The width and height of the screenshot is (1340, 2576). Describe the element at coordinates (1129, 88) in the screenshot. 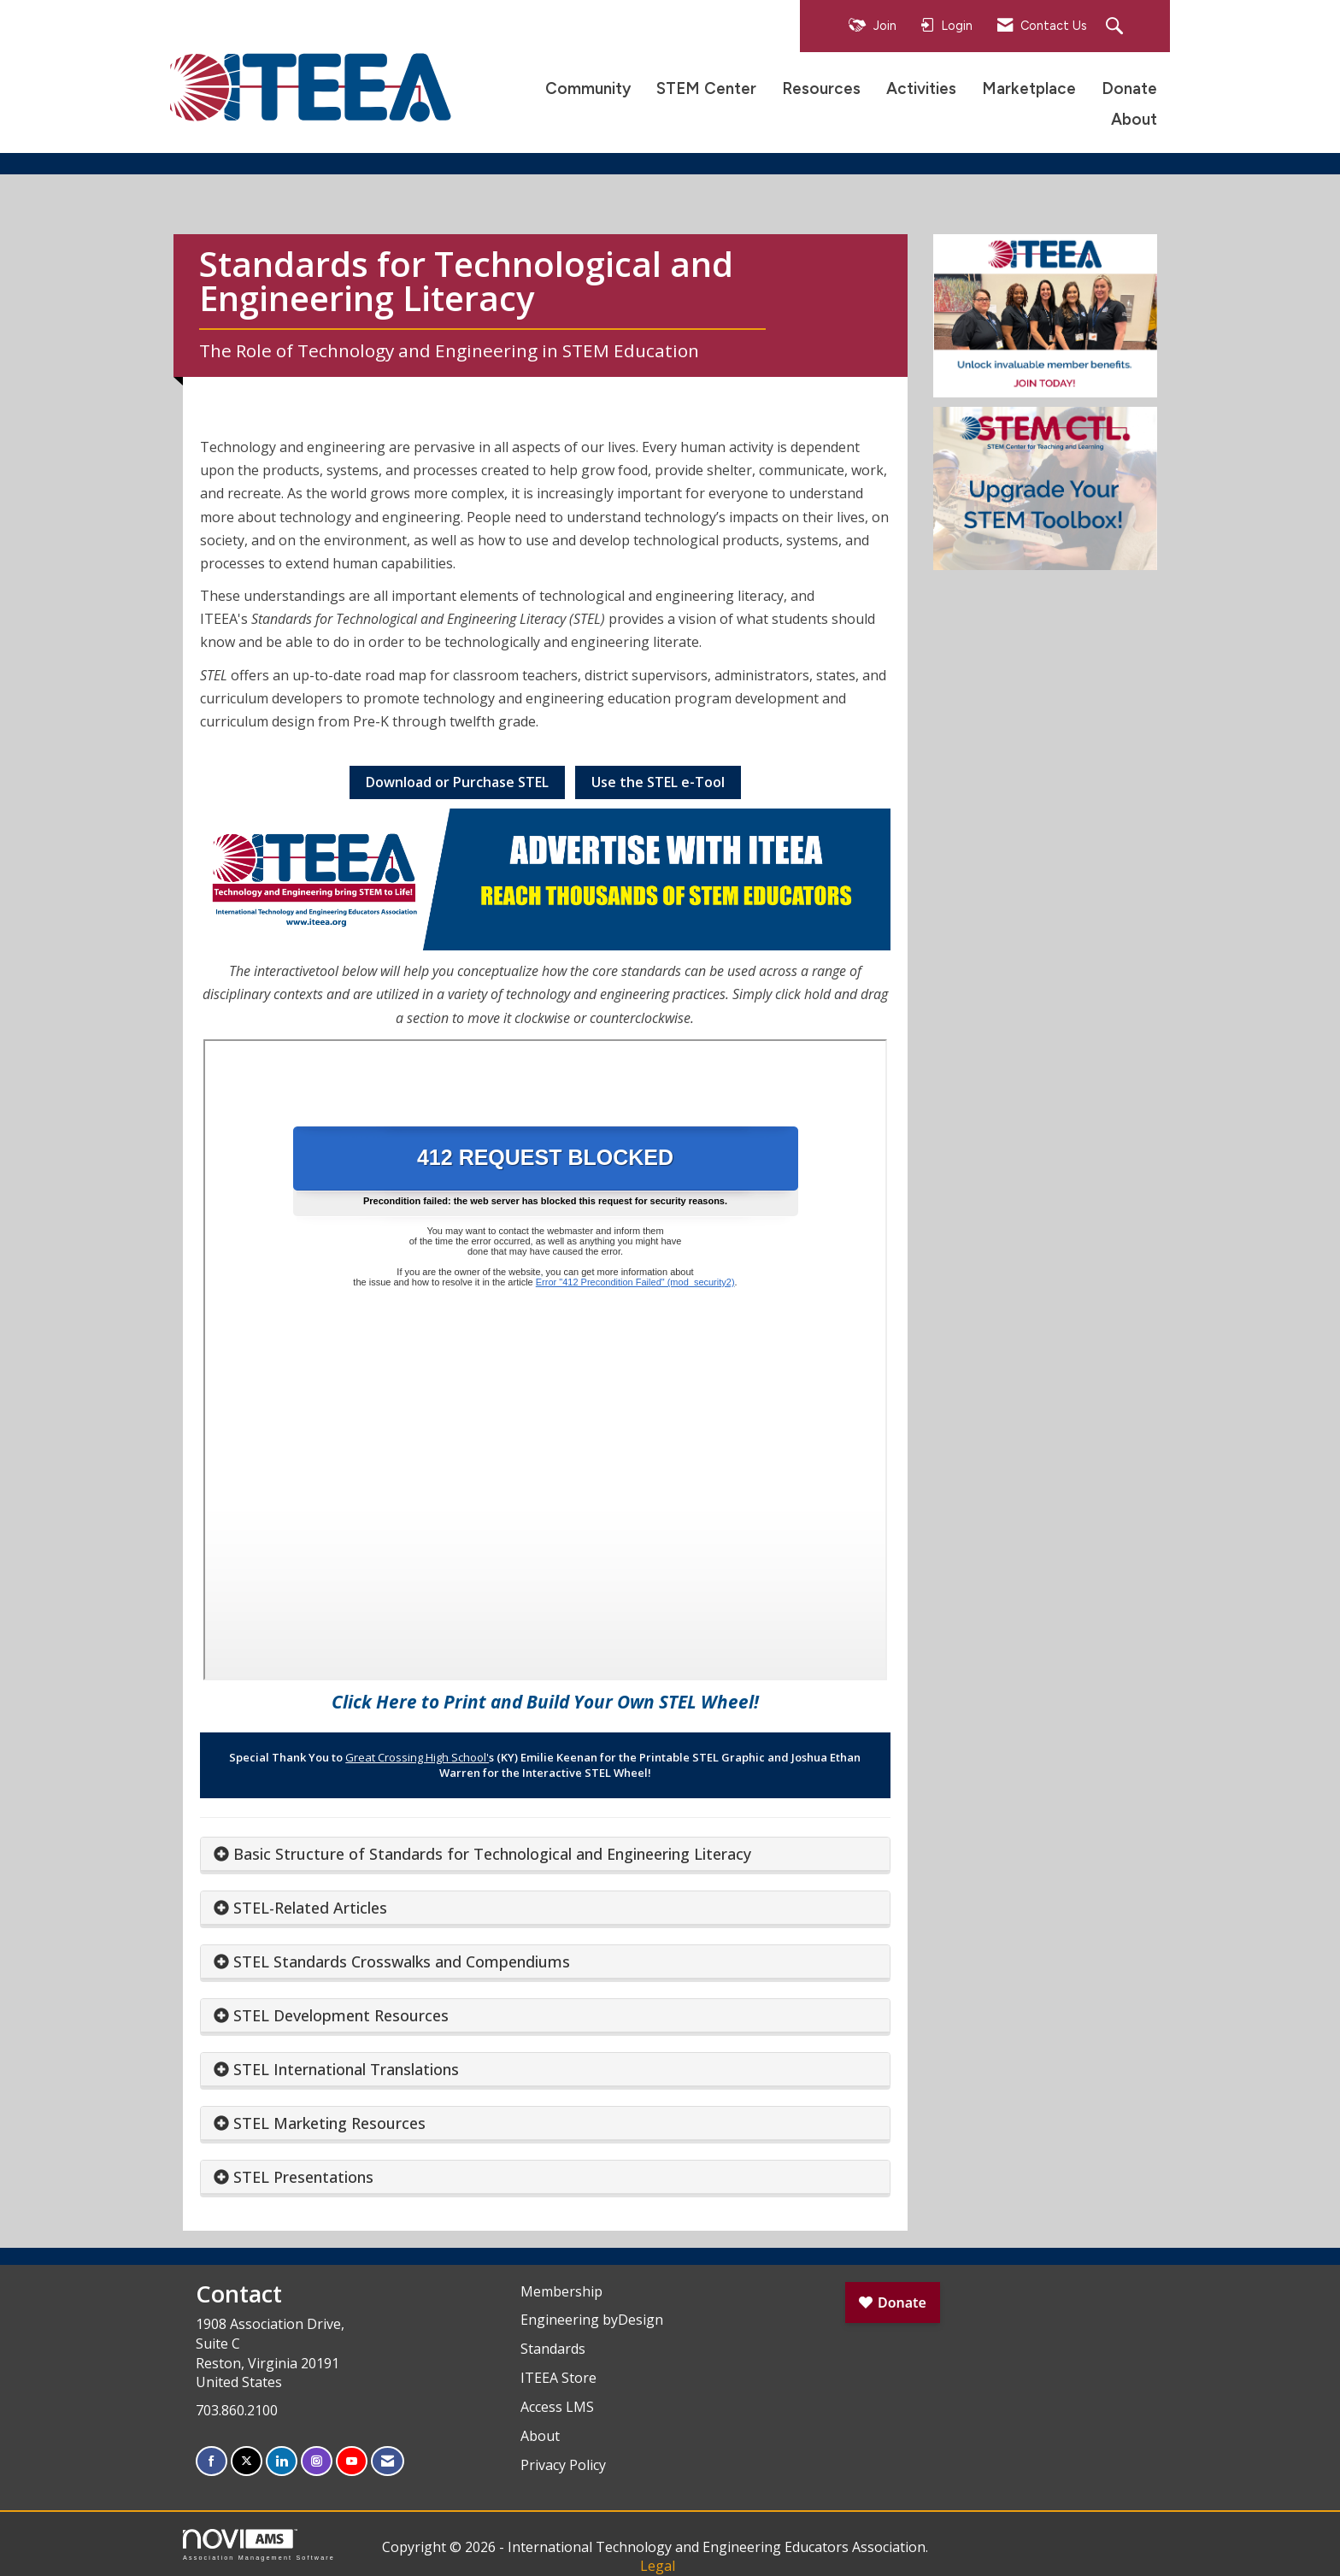

I see `Donate` at that location.